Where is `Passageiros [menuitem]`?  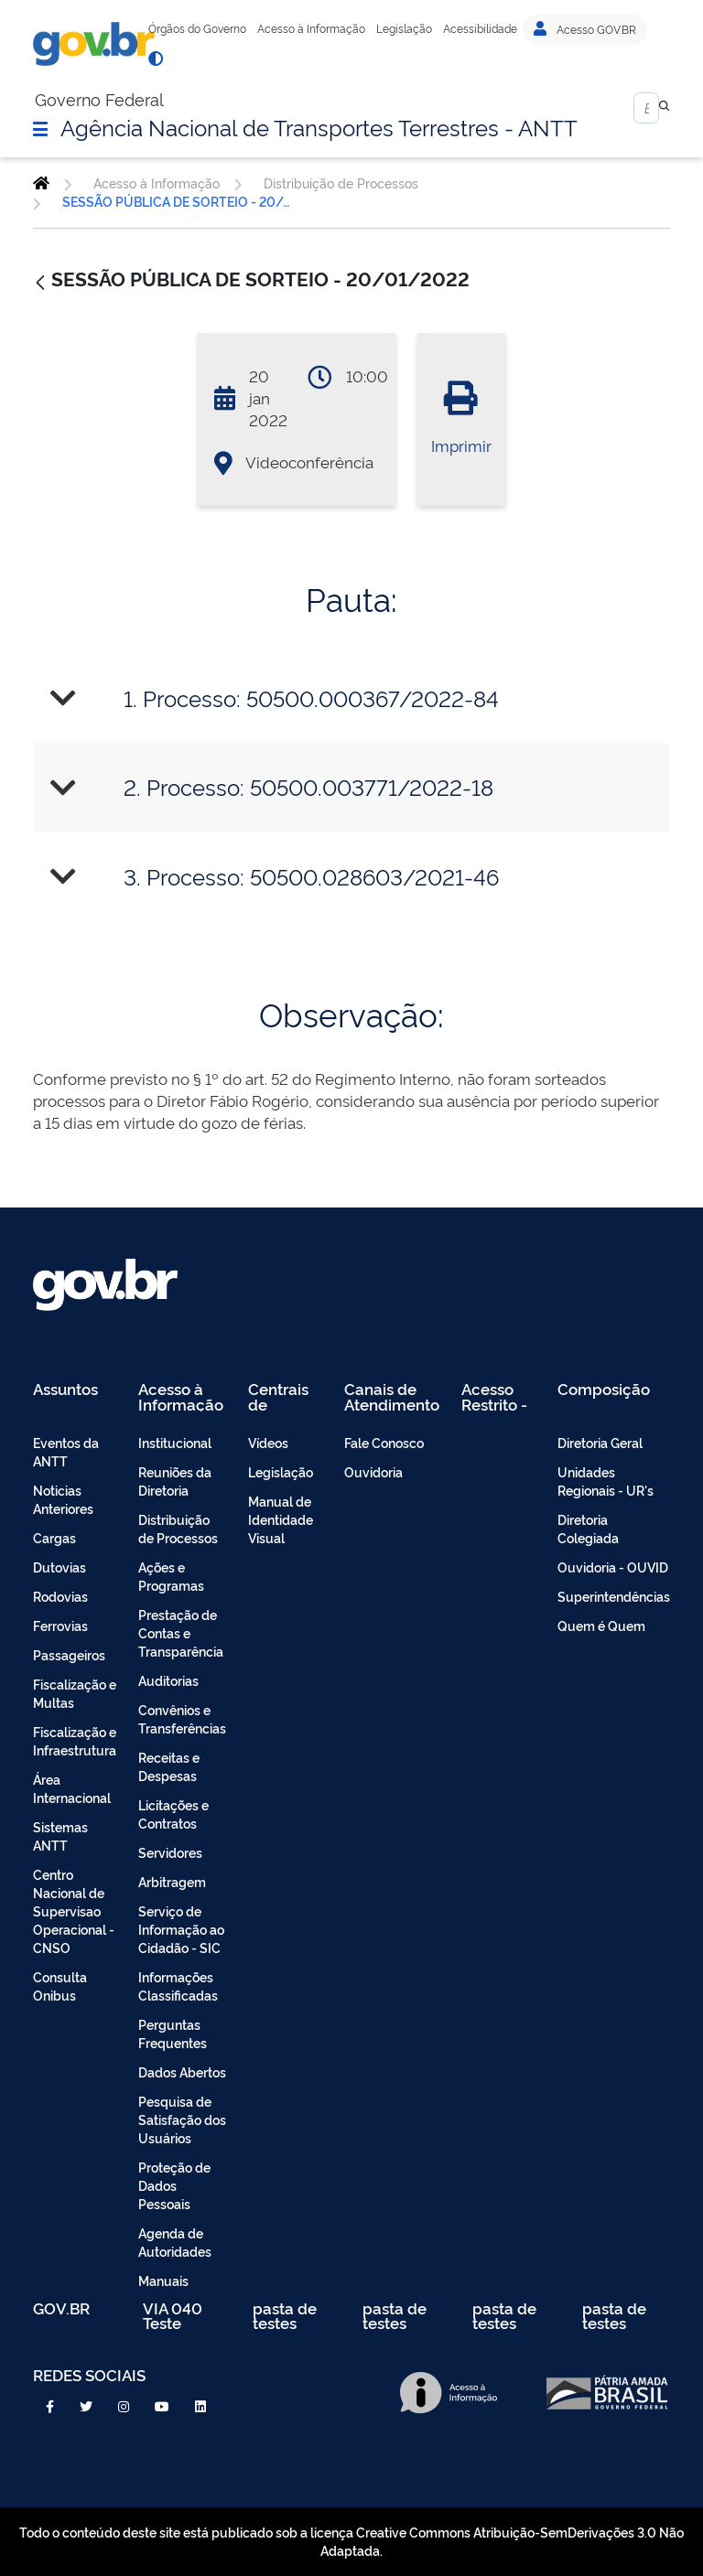 Passageiros [menuitem] is located at coordinates (69, 1654).